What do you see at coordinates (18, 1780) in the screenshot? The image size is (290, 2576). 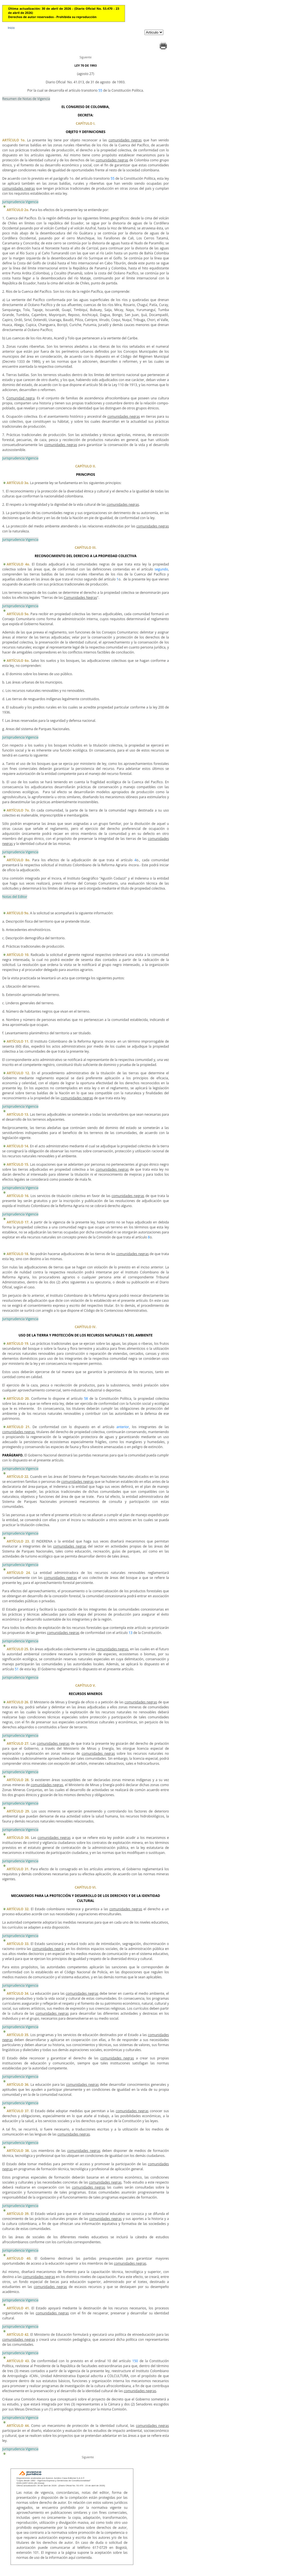 I see `ARTÍCULO 28.` at bounding box center [18, 1780].